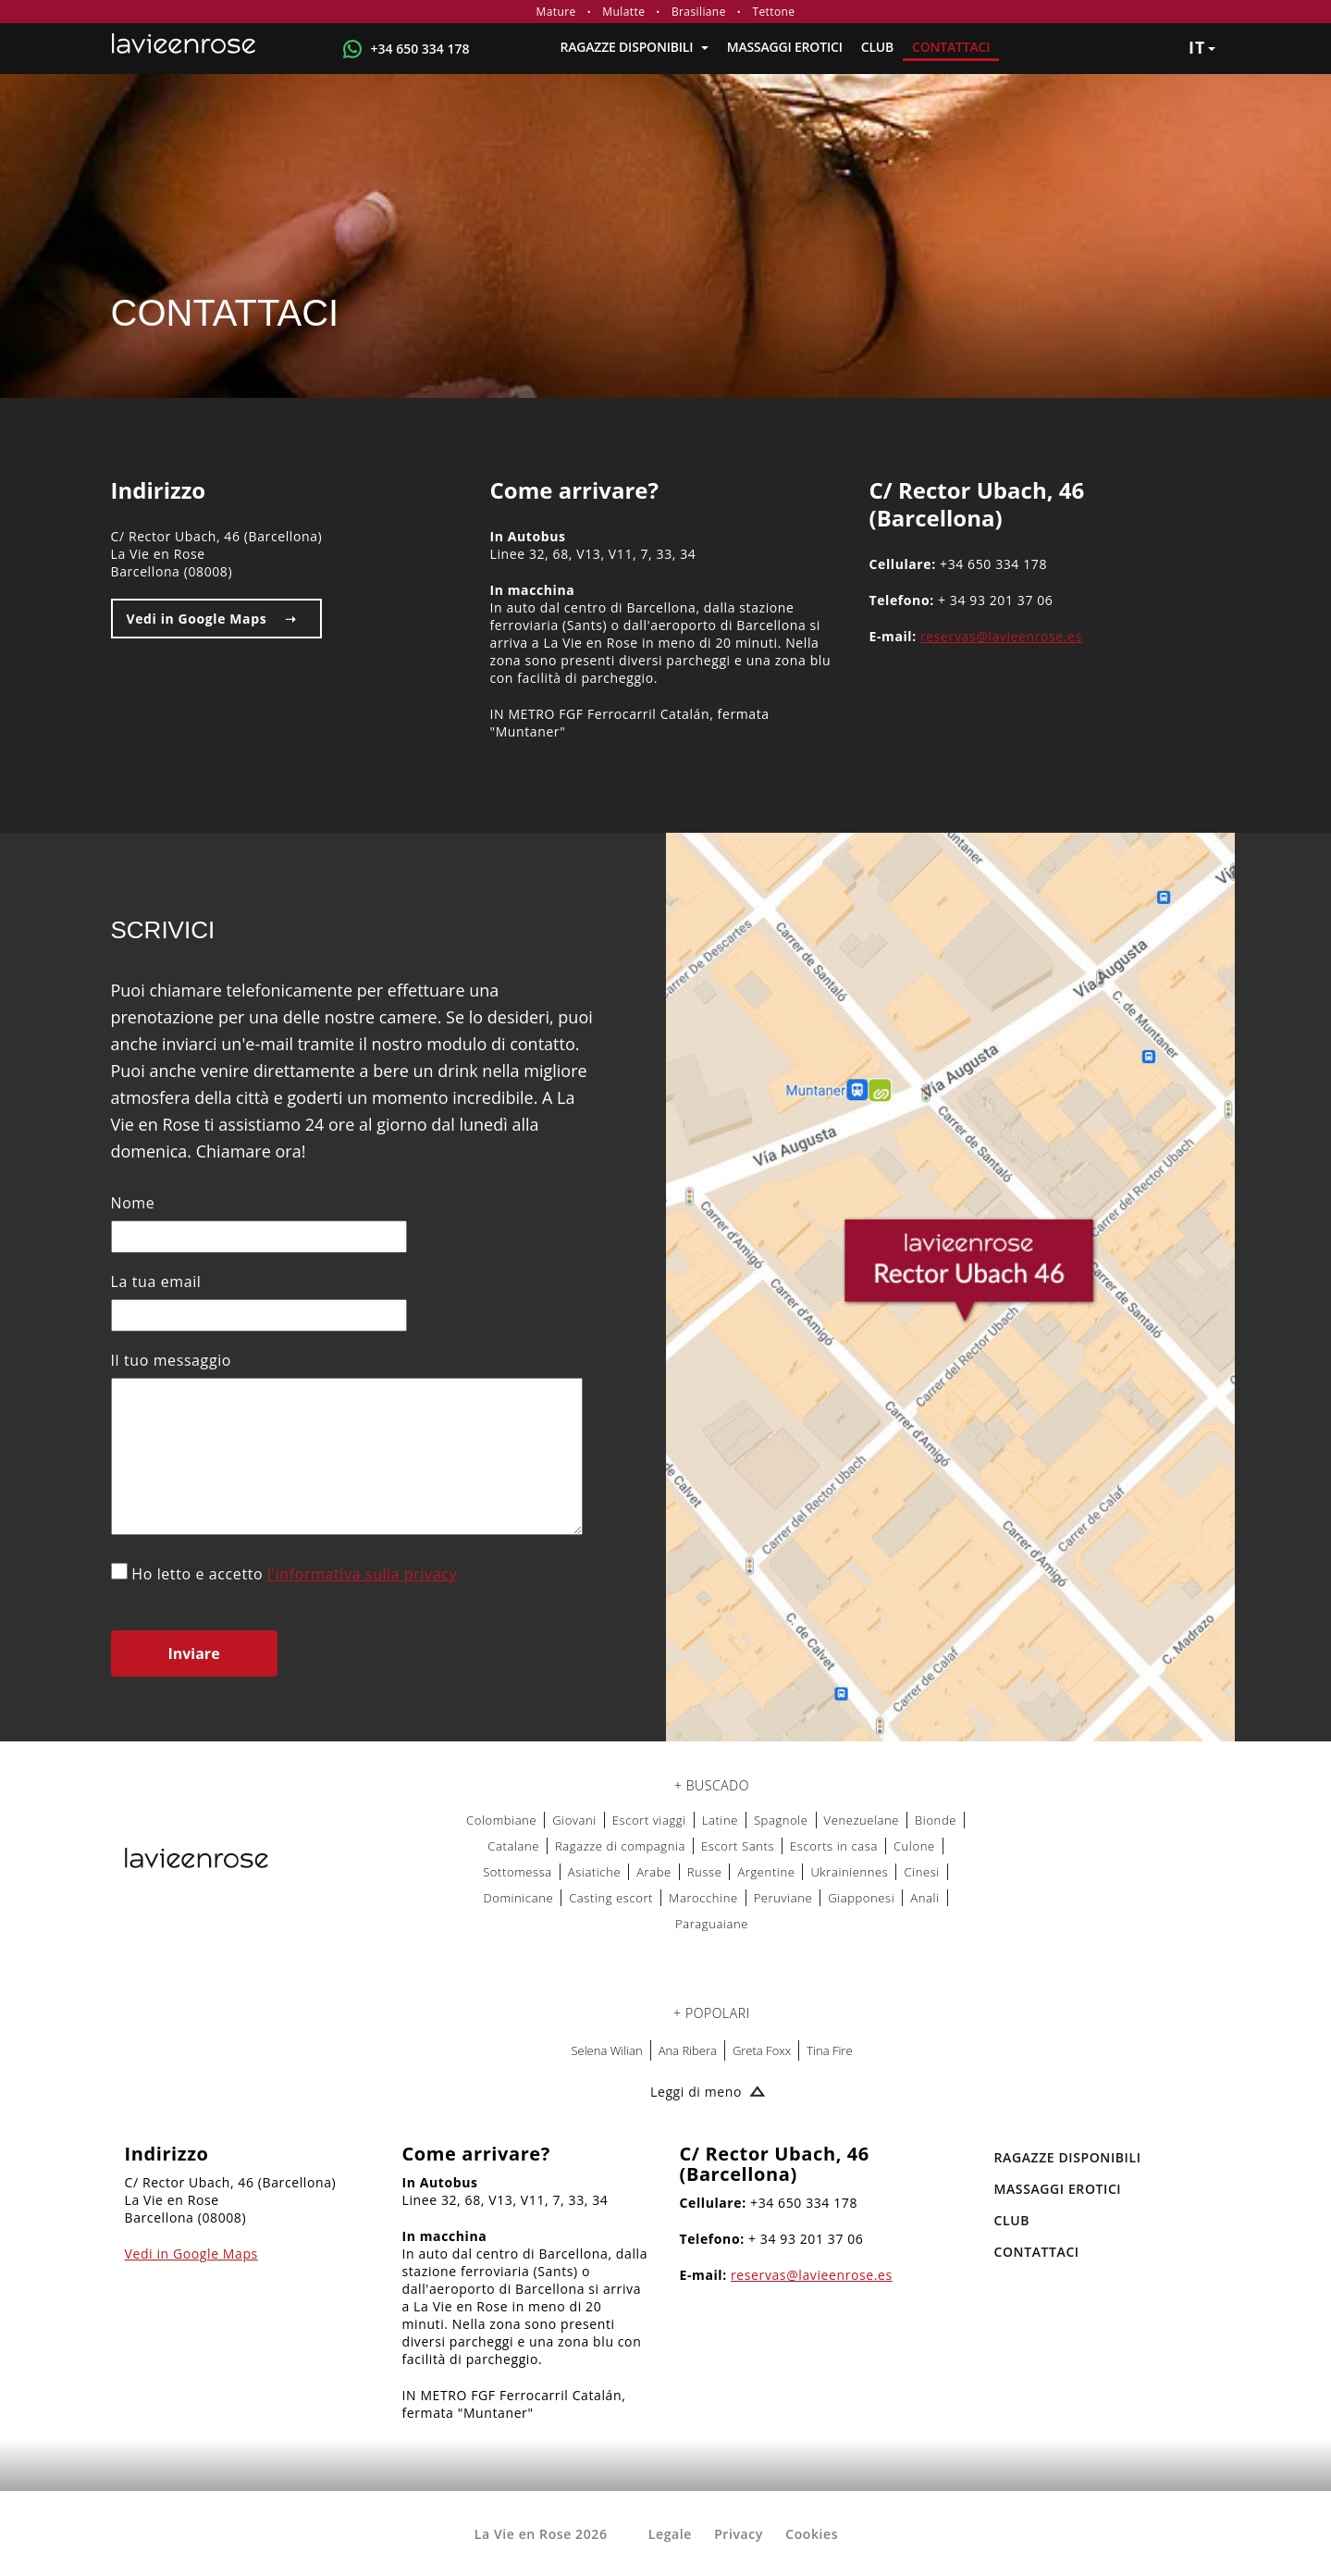 The height and width of the screenshot is (2576, 1331). Describe the element at coordinates (654, 1872) in the screenshot. I see `Arabe` at that location.